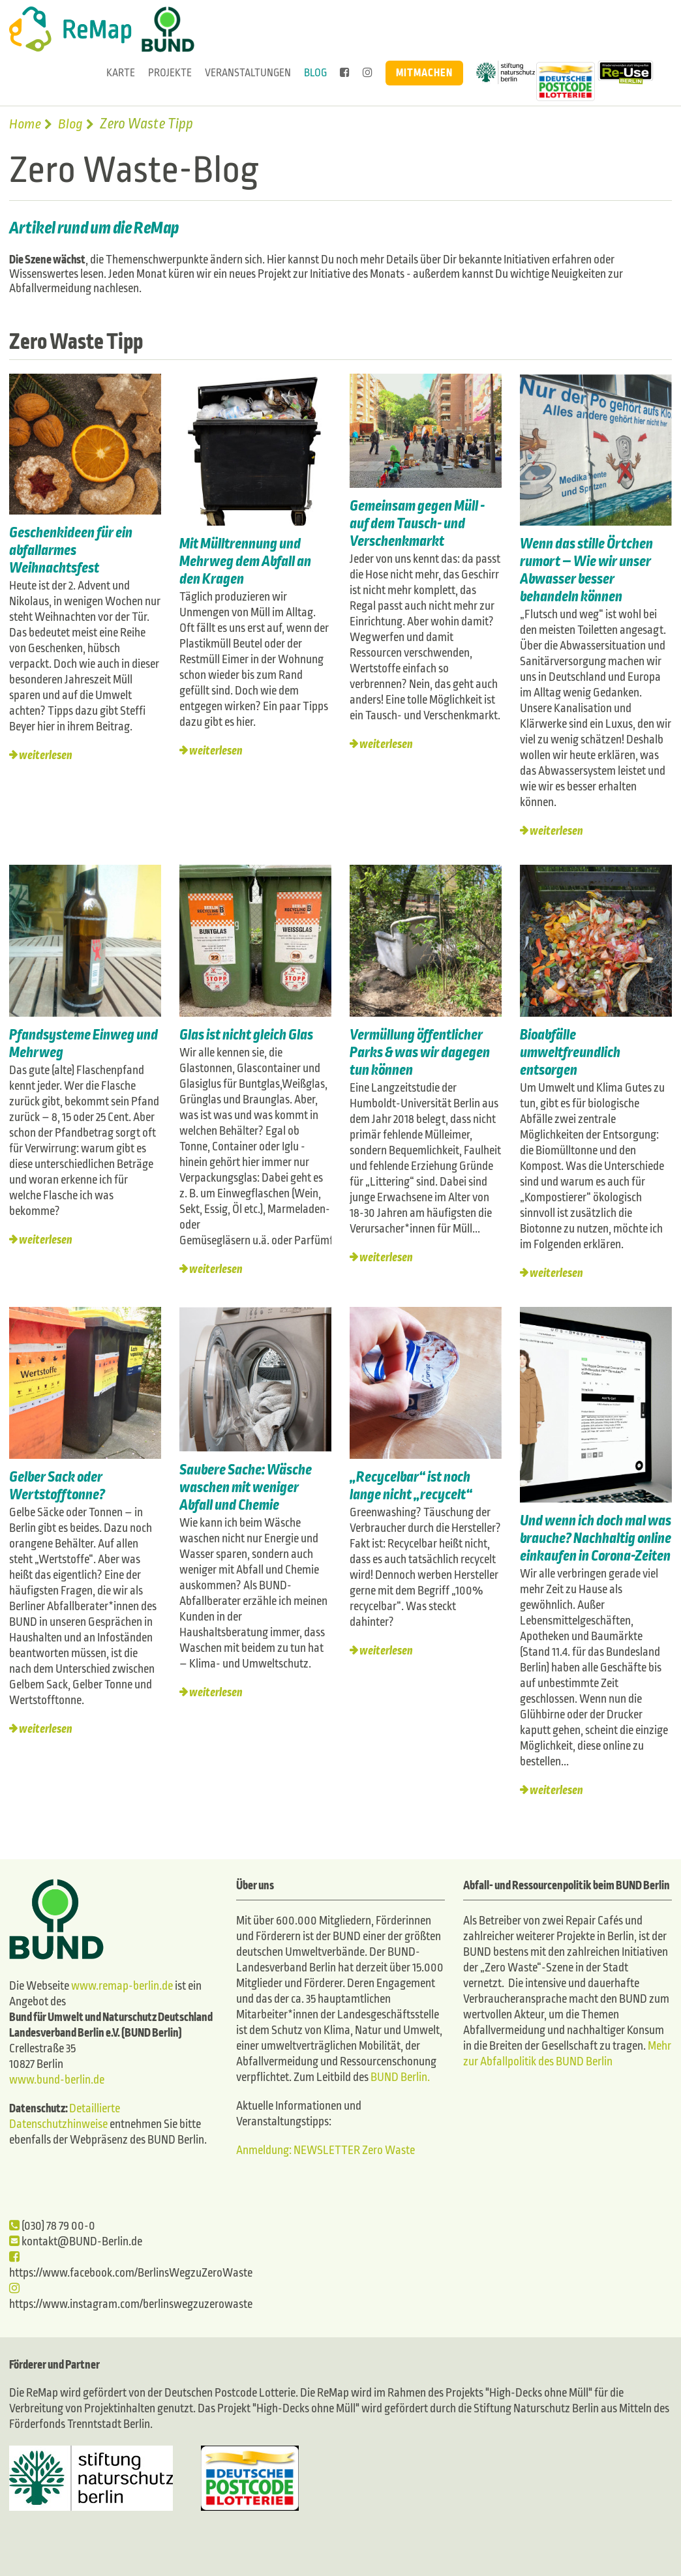 This screenshot has width=681, height=2576. I want to click on BUND Berlin., so click(400, 2077).